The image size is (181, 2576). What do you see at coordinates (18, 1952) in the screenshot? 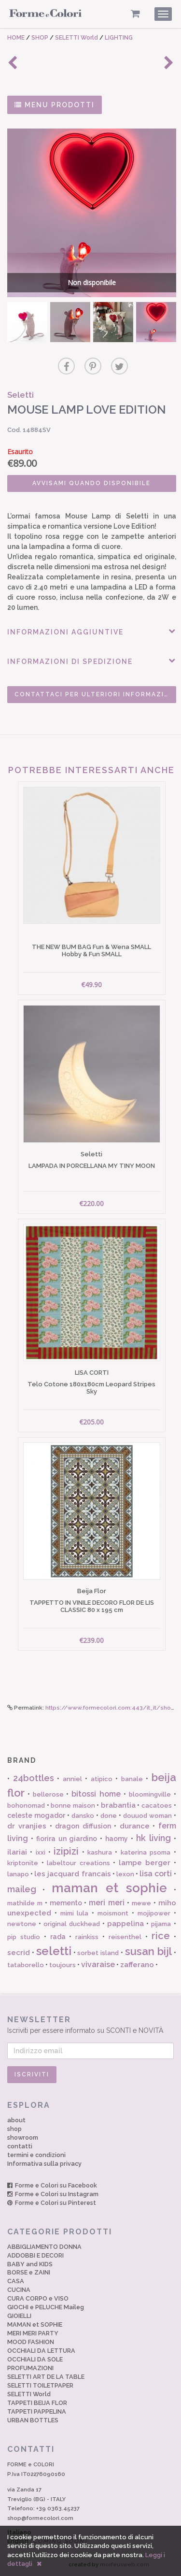
I see `secrid` at bounding box center [18, 1952].